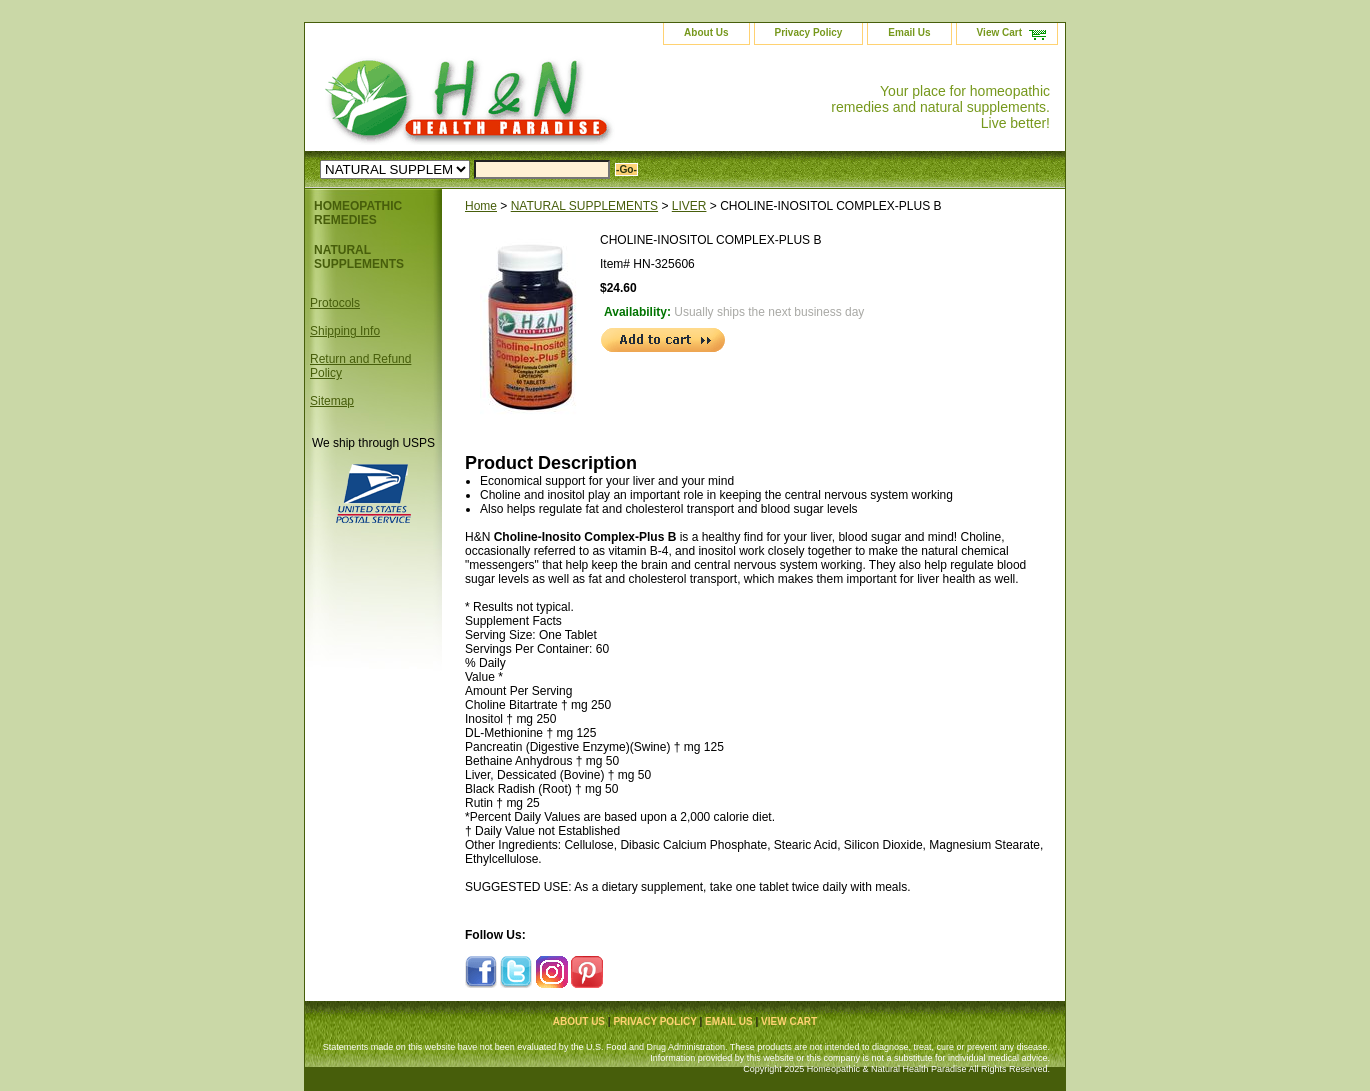 This screenshot has width=1370, height=1091. Describe the element at coordinates (584, 206) in the screenshot. I see `NATURAL SUPPLEMENTS` at that location.